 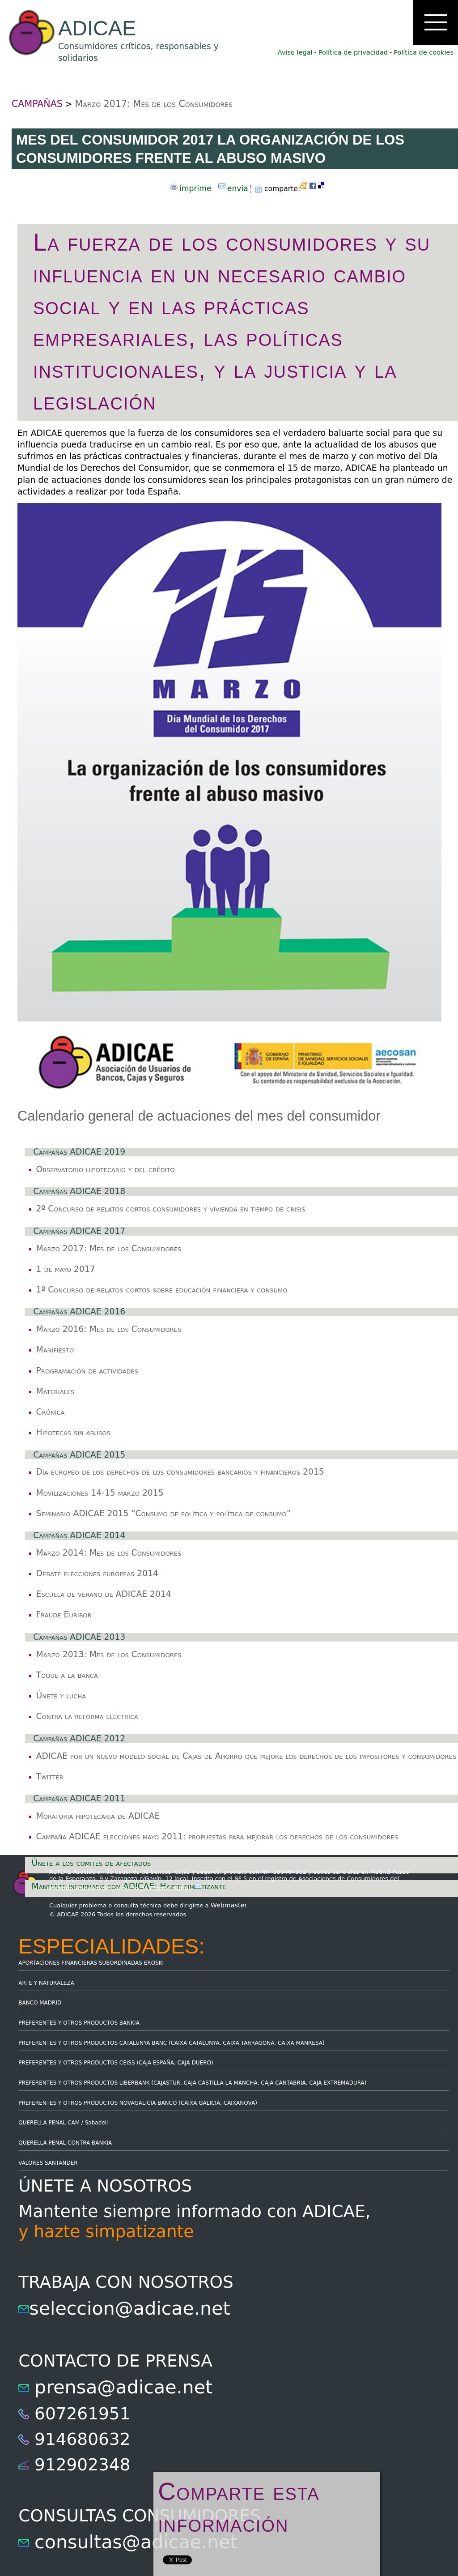 I want to click on Aviso legal, so click(x=295, y=52).